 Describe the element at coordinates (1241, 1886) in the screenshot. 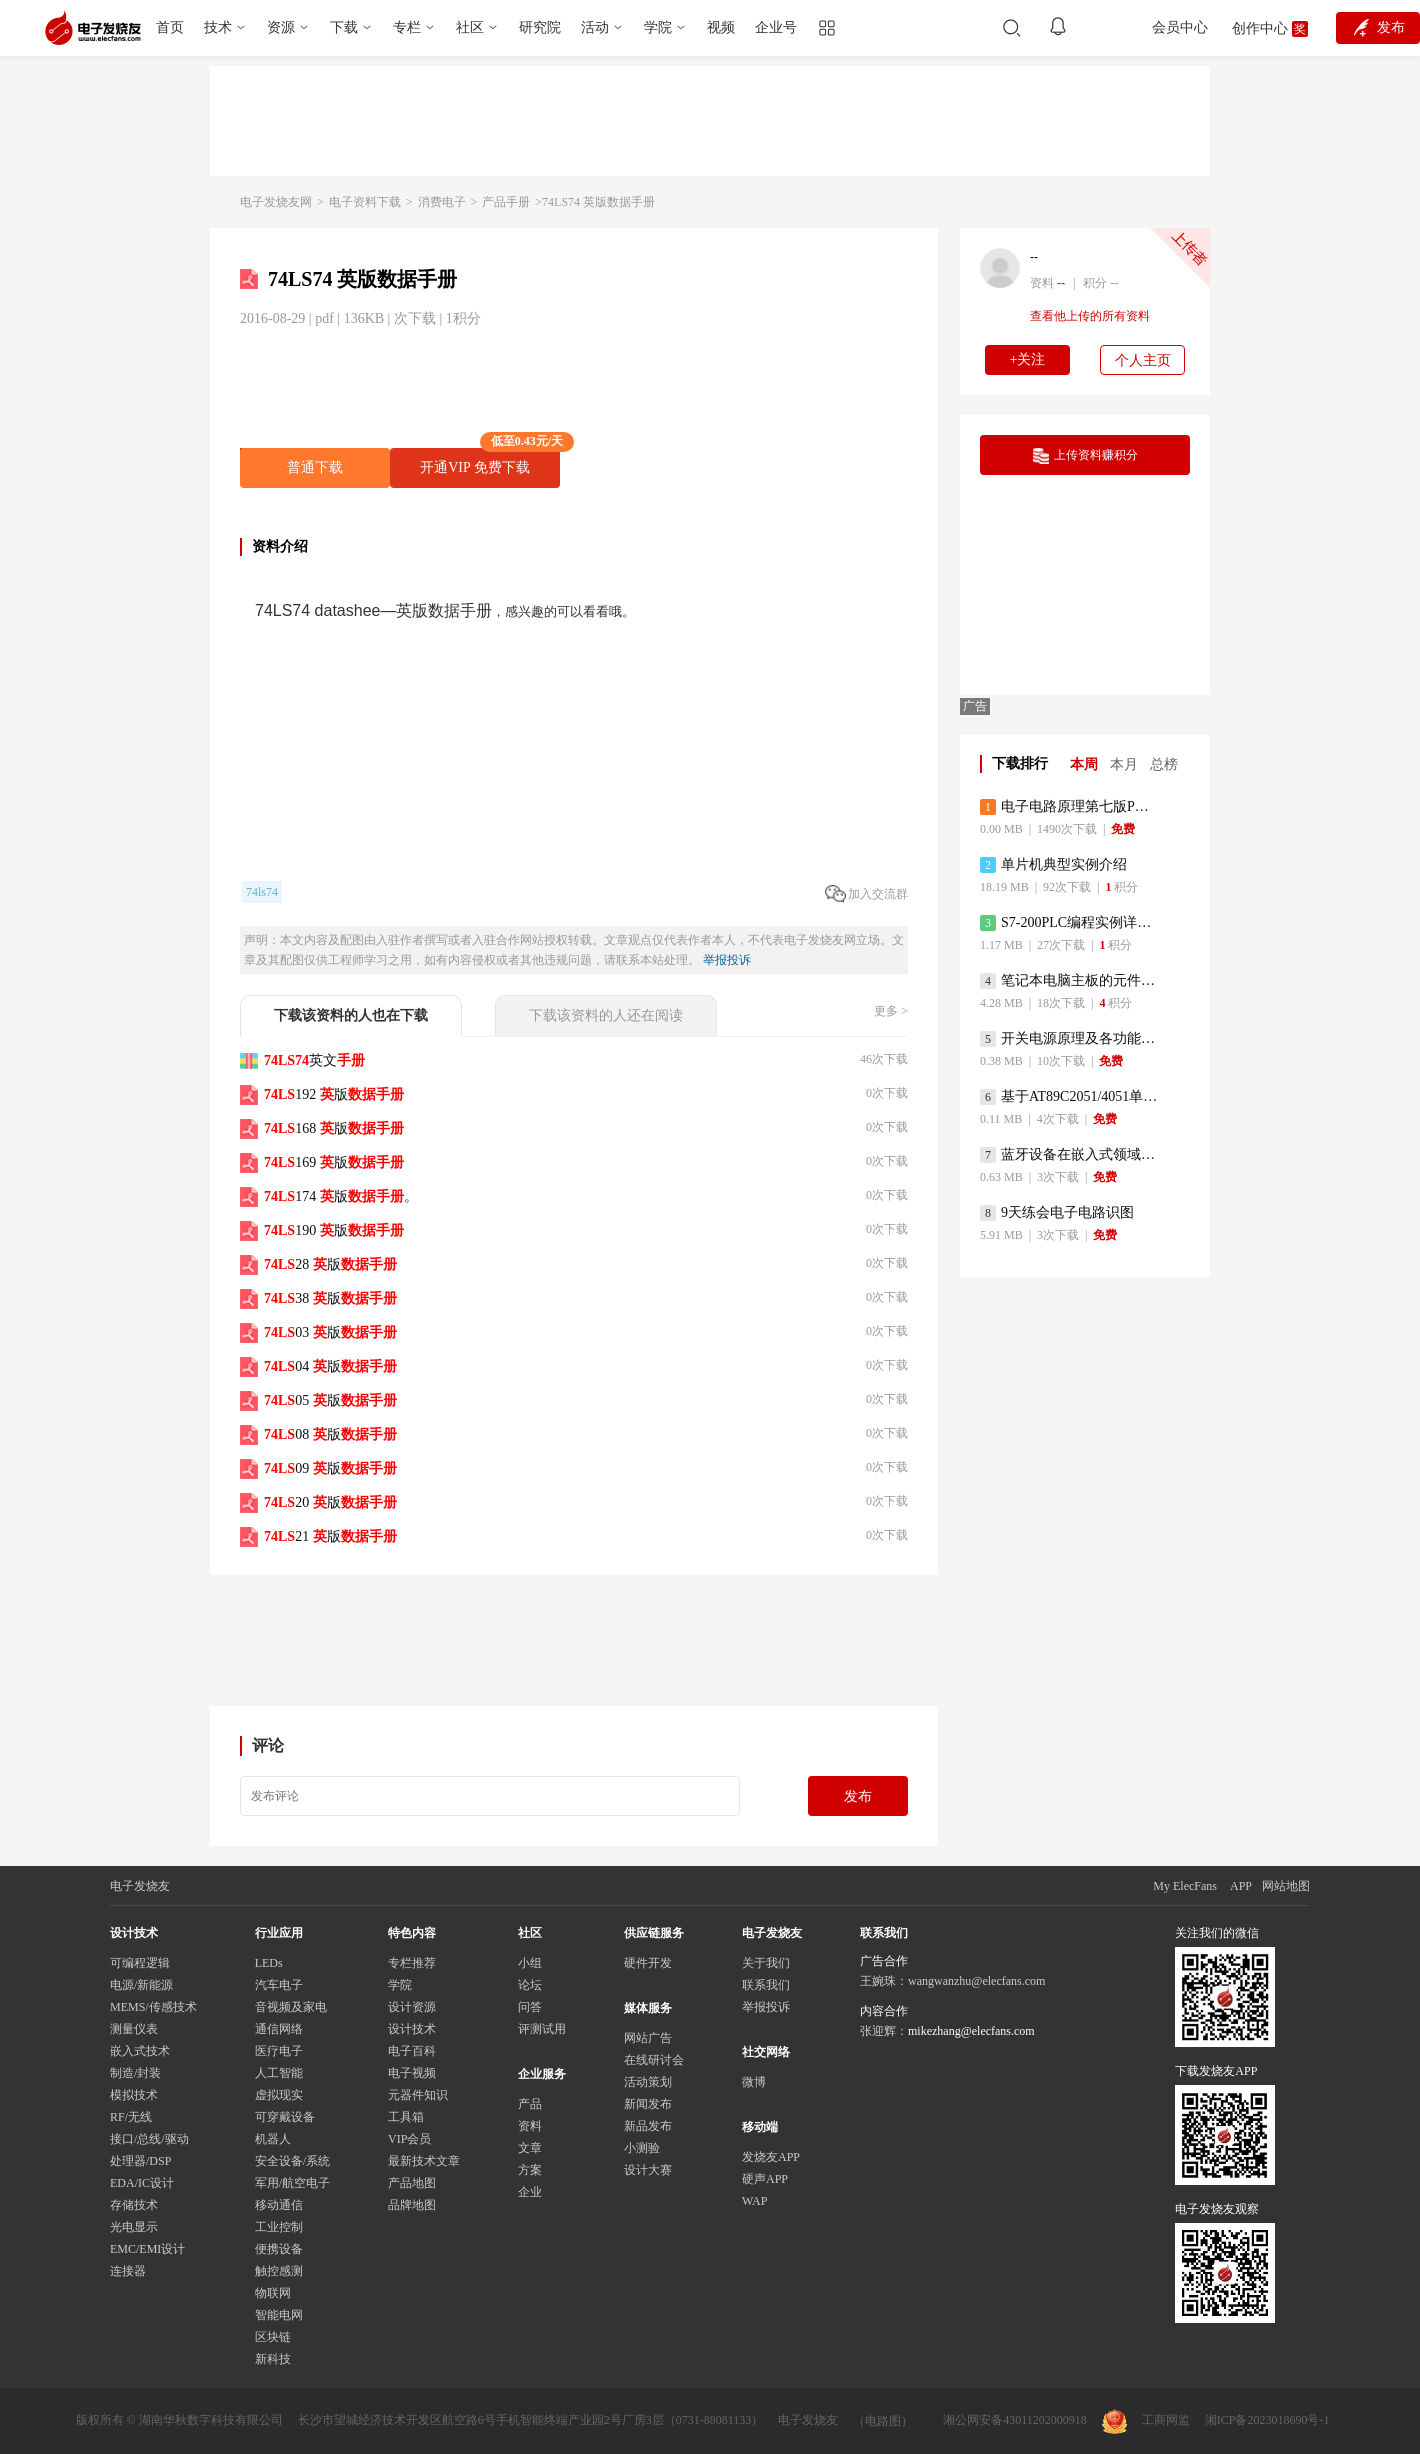

I see `APP` at that location.